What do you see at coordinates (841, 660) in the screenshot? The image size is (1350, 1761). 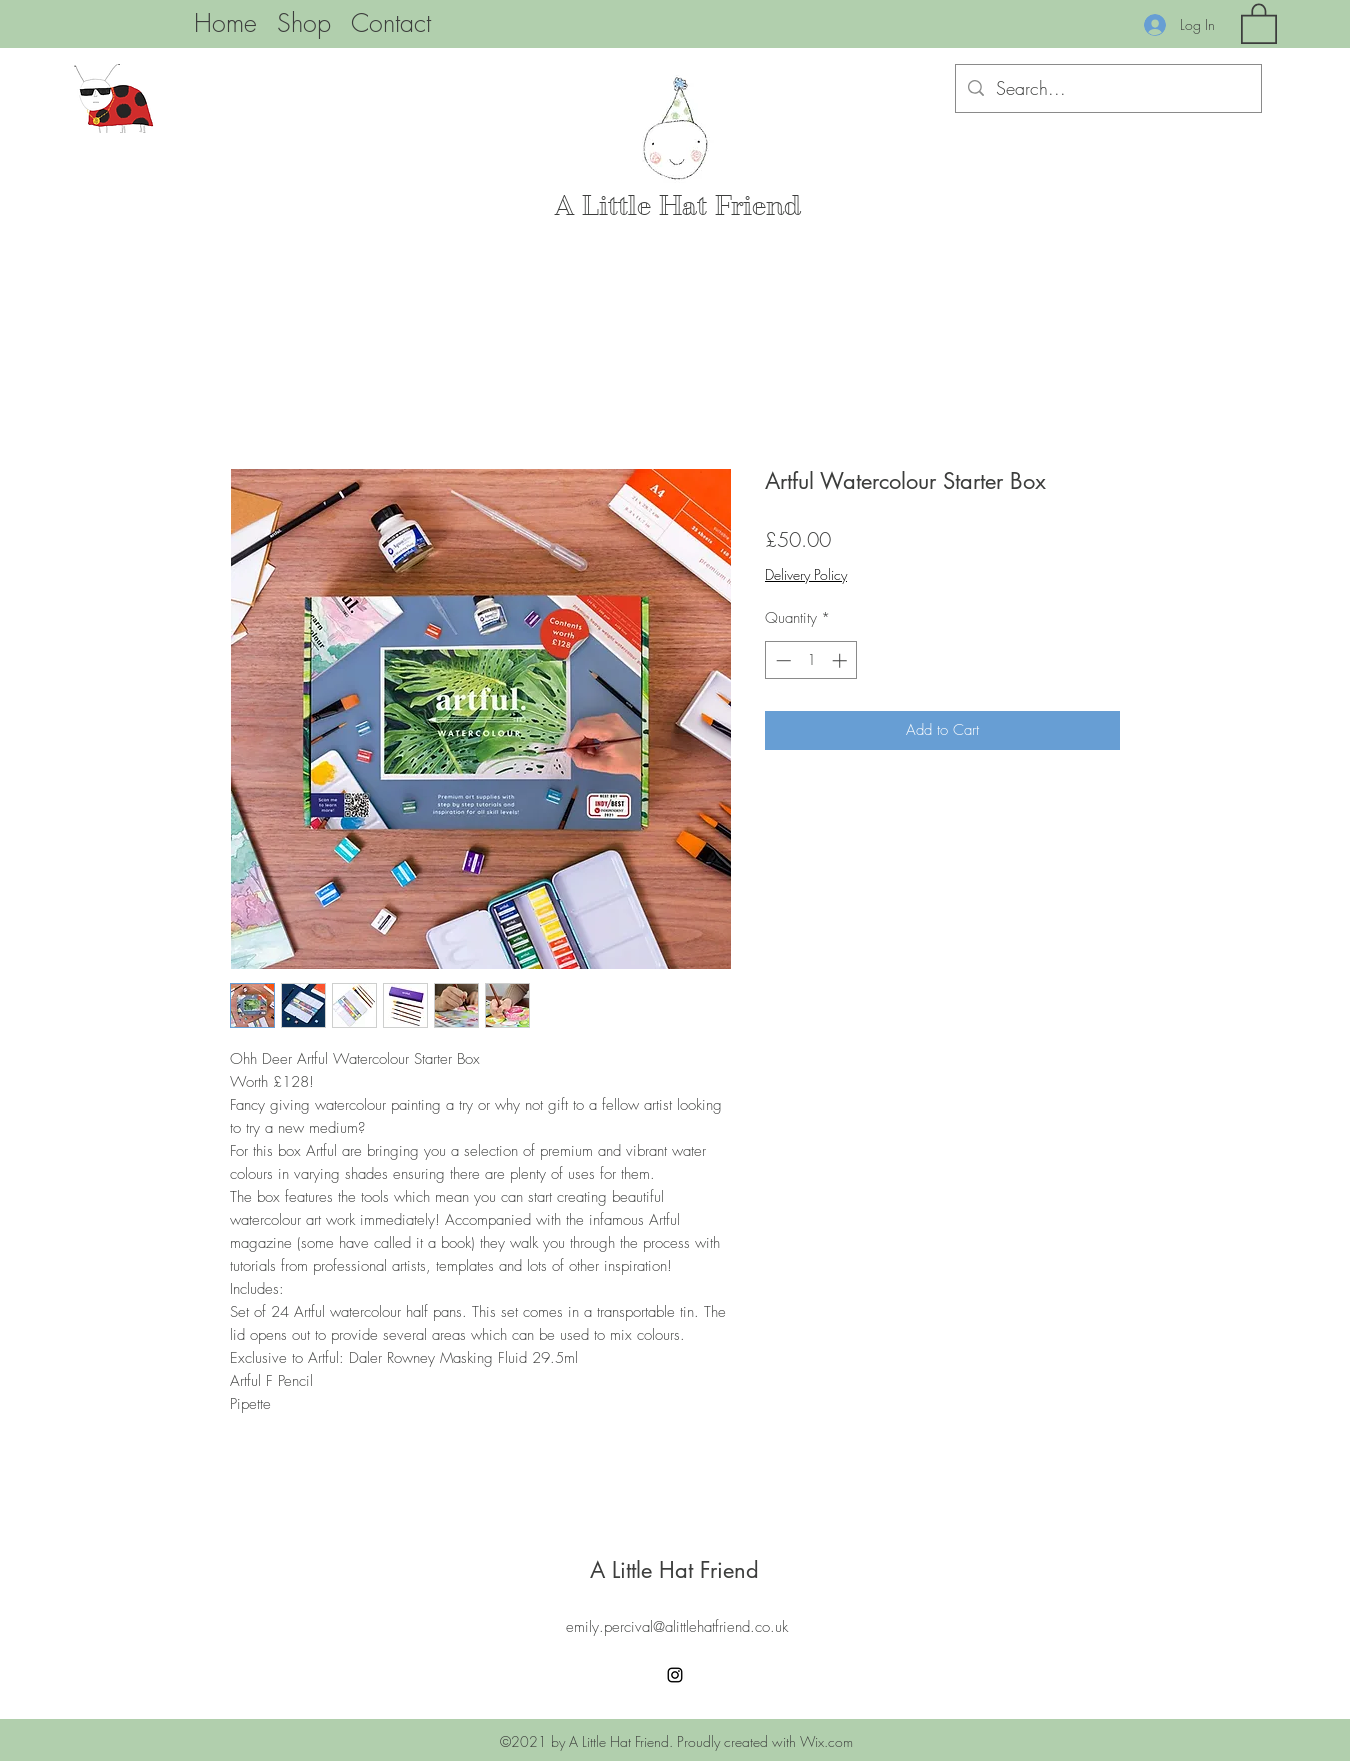 I see `[Increment]` at bounding box center [841, 660].